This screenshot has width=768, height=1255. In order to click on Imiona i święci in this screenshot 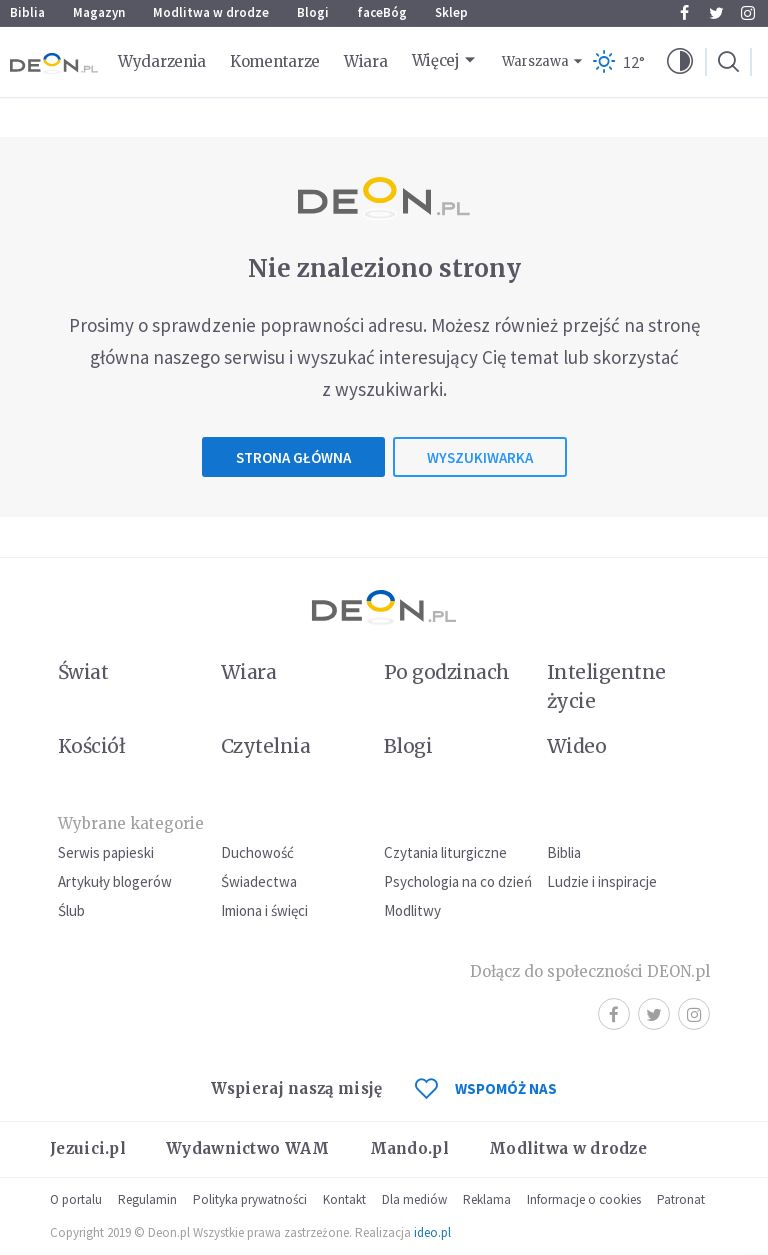, I will do `click(264, 910)`.